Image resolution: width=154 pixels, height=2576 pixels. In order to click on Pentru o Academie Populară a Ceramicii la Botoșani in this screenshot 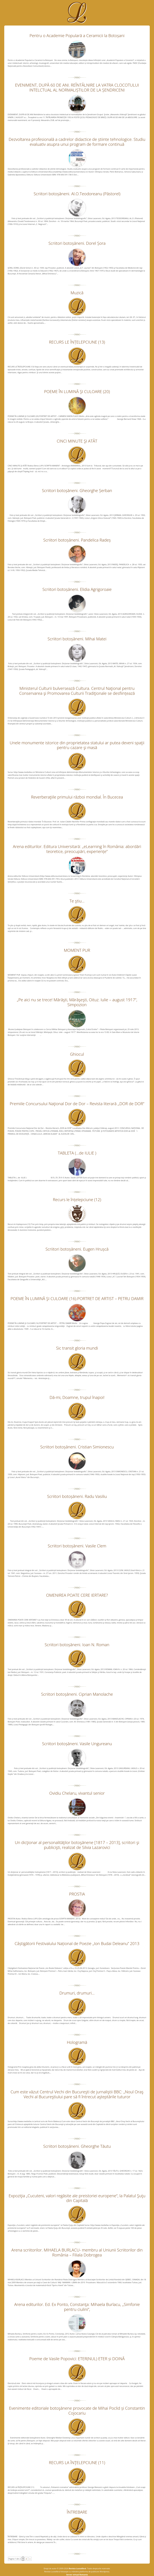, I will do `click(77, 35)`.